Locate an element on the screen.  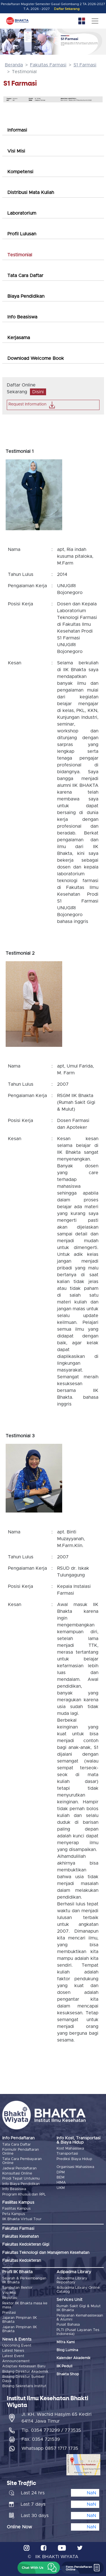
Blog Lumina is located at coordinates (67, 2350).